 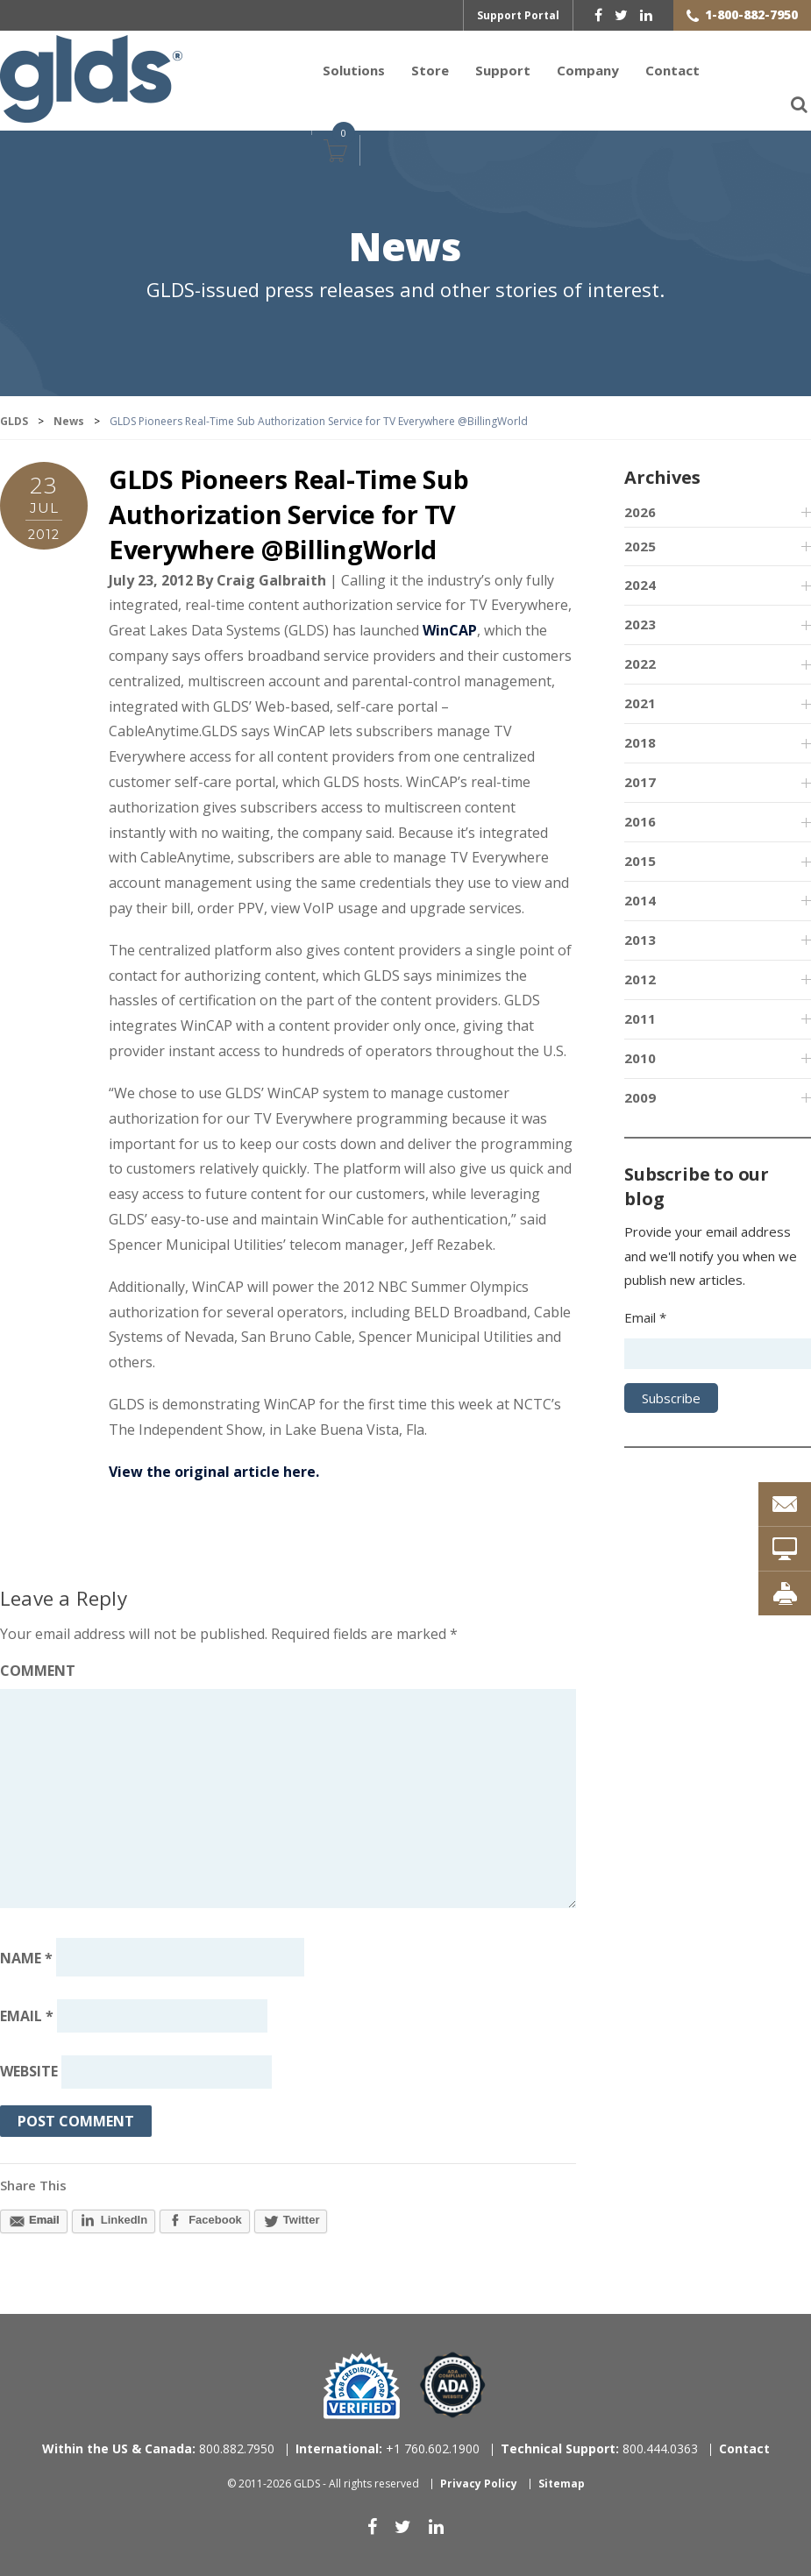 What do you see at coordinates (662, 477) in the screenshot?
I see `Archives` at bounding box center [662, 477].